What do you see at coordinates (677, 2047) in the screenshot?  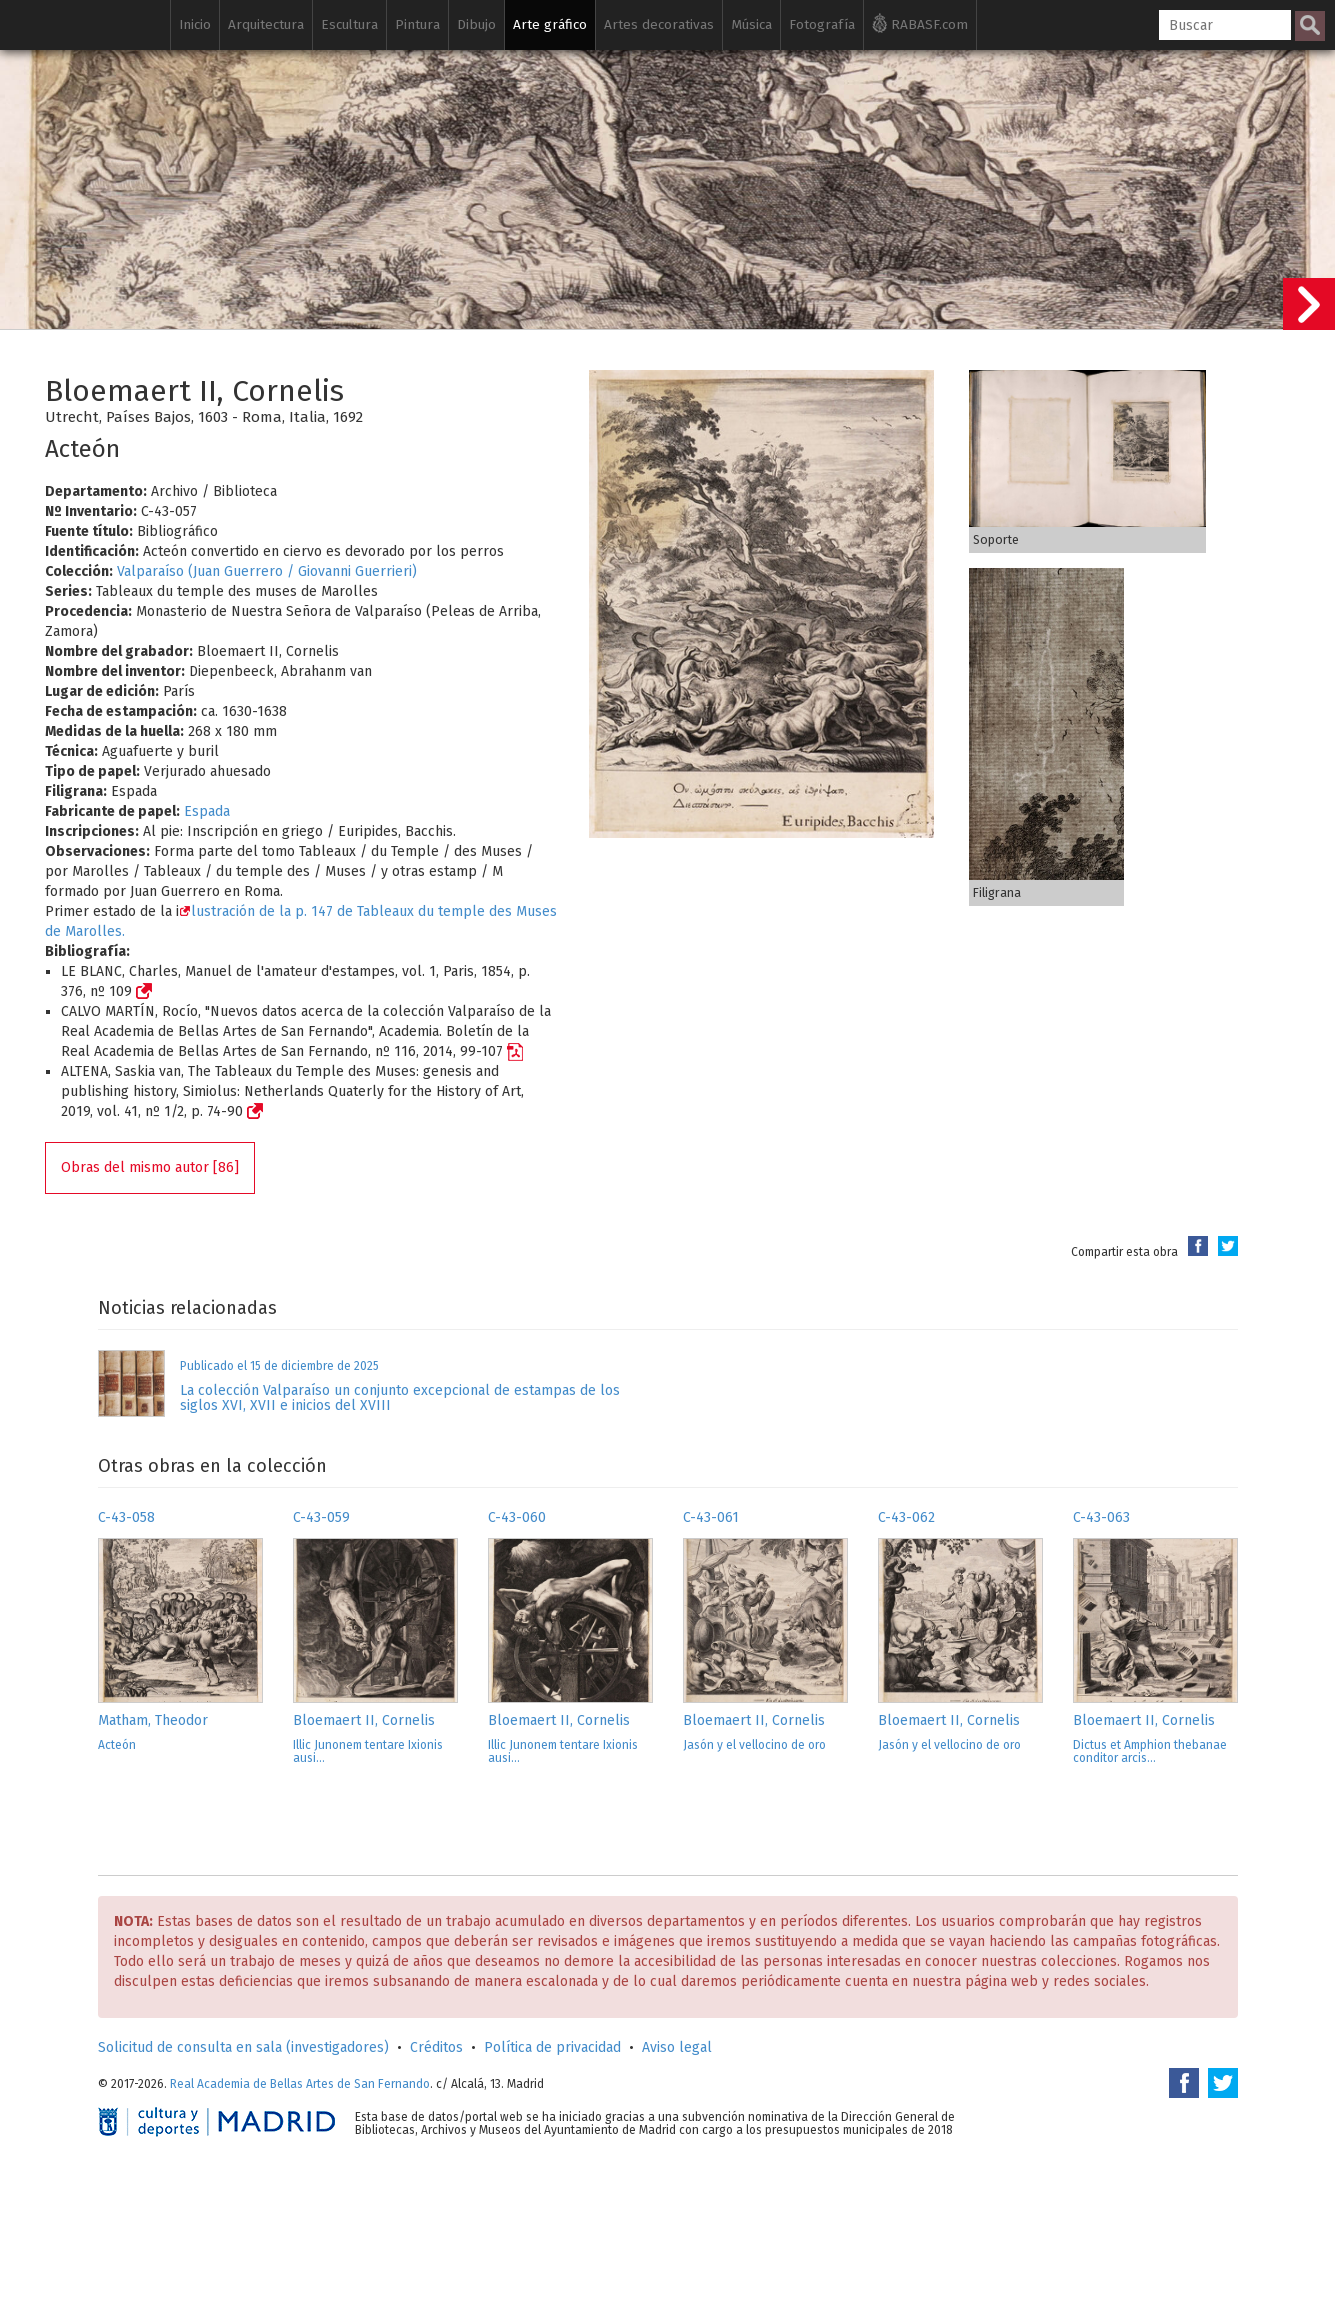 I see `Aviso legal` at bounding box center [677, 2047].